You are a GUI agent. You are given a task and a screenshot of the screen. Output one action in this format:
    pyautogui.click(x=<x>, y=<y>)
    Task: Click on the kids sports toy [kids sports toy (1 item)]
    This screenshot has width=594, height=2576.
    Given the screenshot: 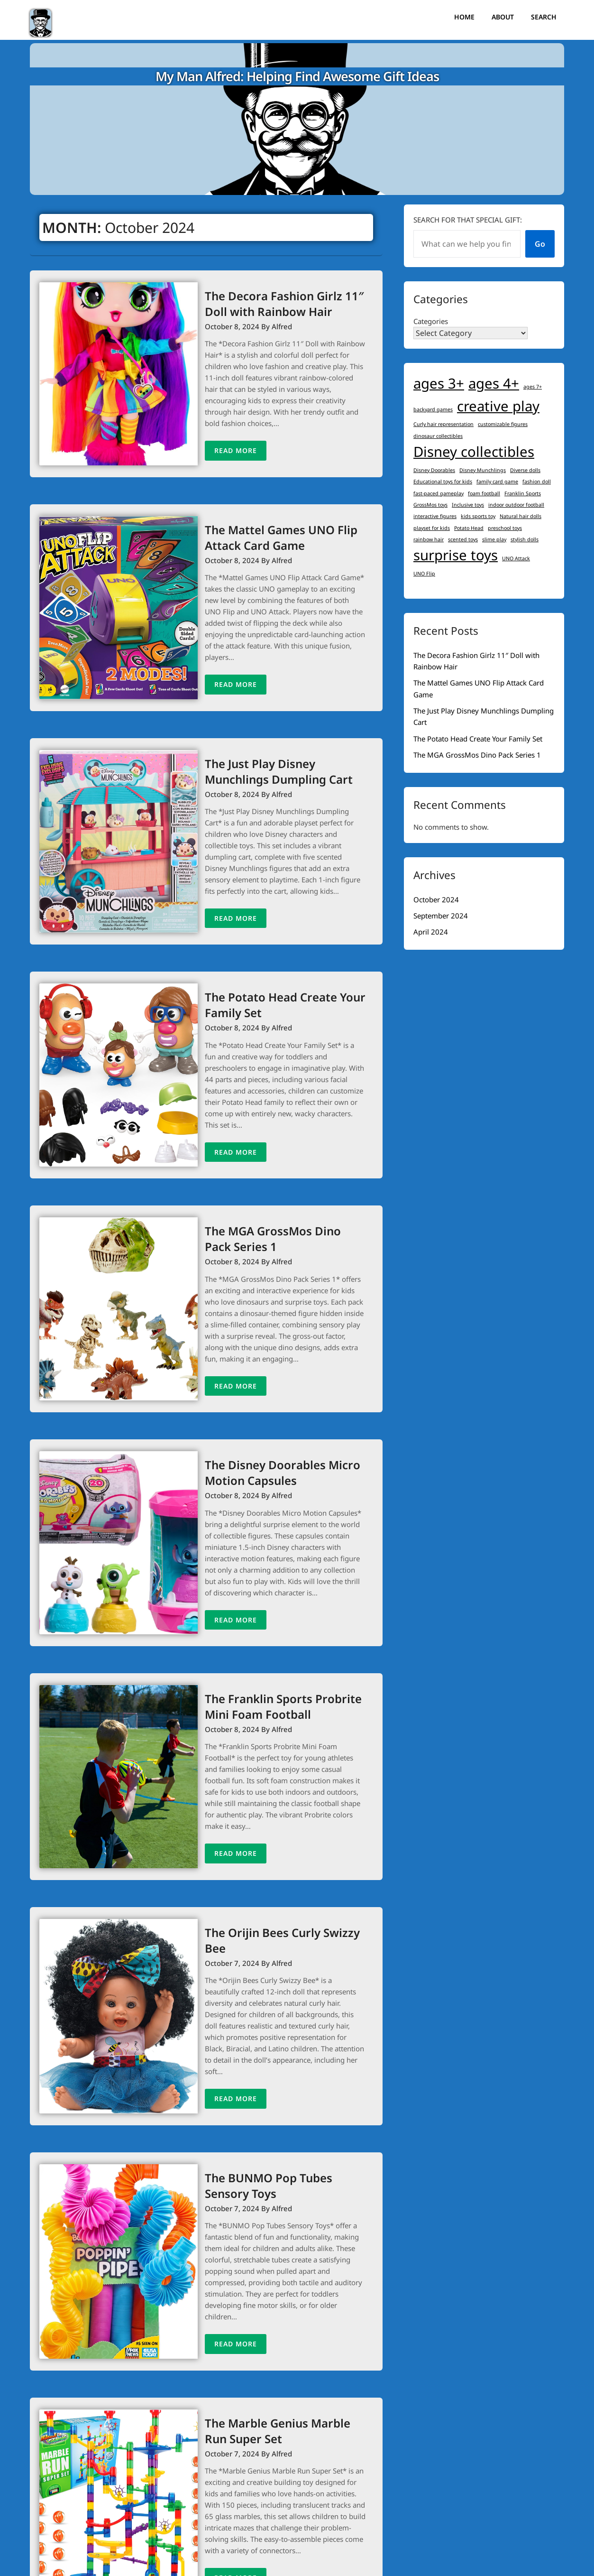 What is the action you would take?
    pyautogui.click(x=478, y=516)
    